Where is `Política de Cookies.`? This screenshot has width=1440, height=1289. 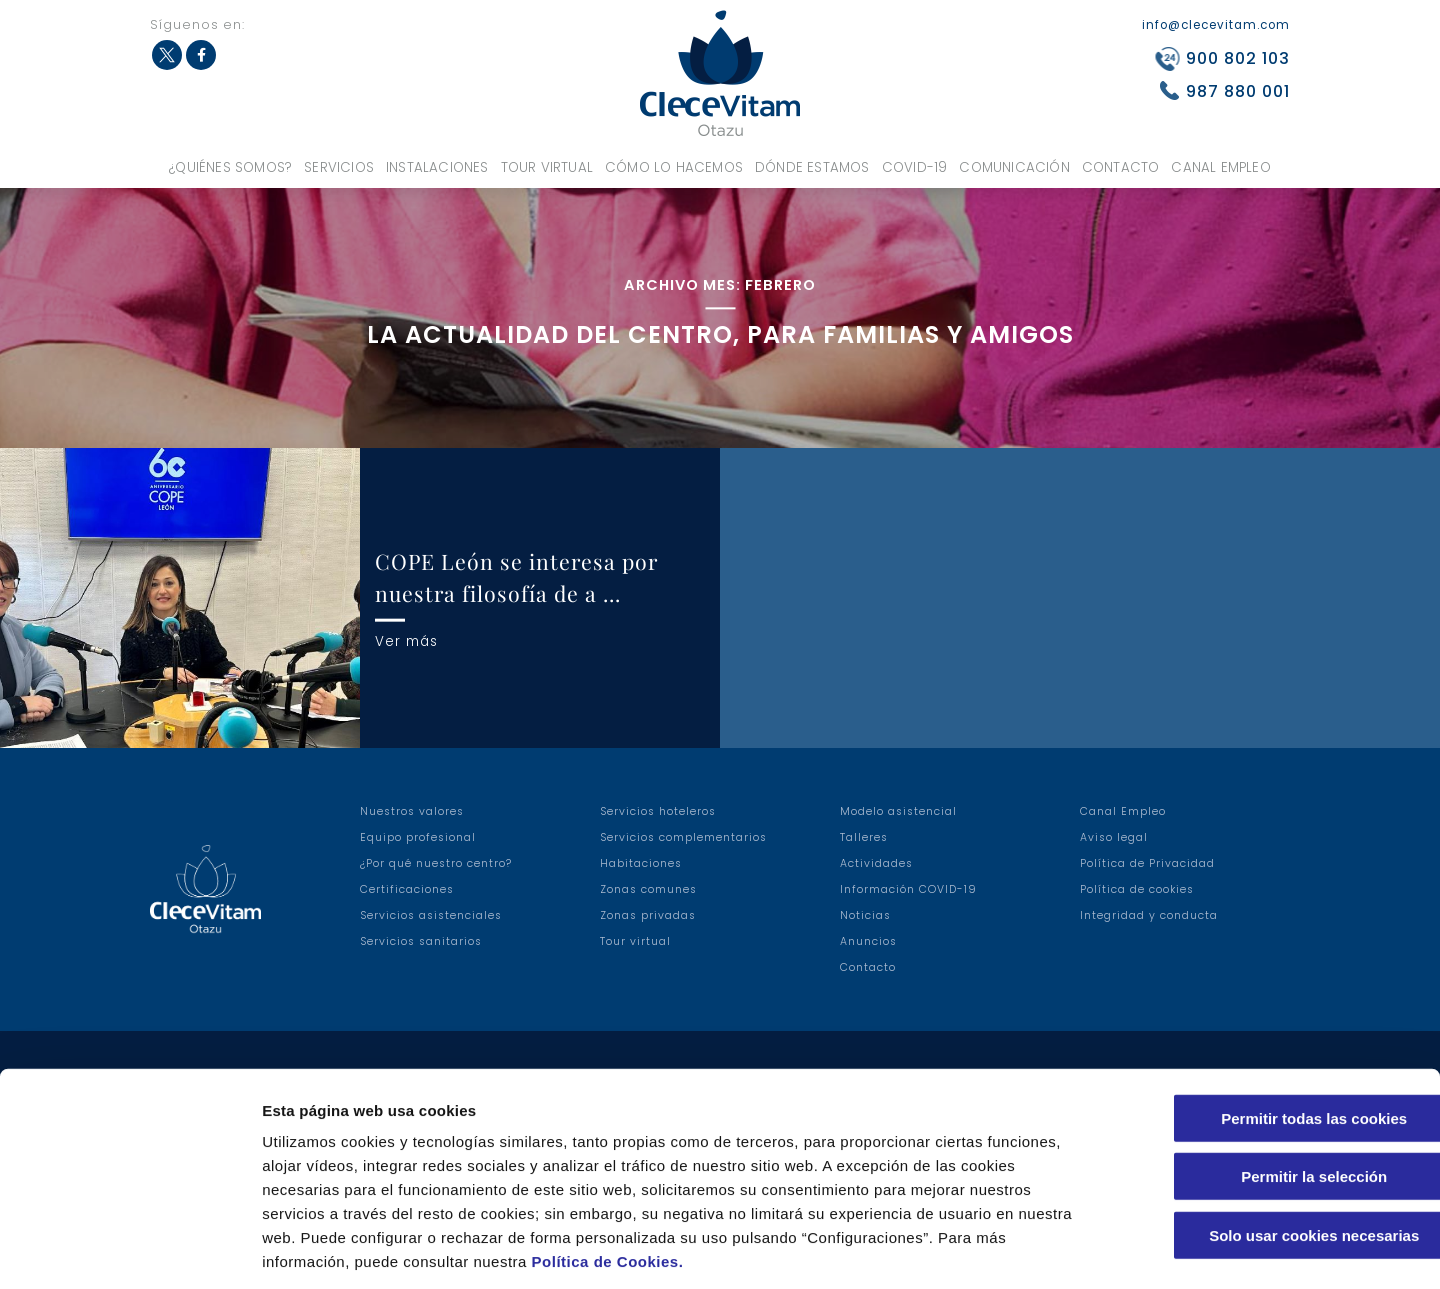 Política de Cookies. is located at coordinates (608, 1168).